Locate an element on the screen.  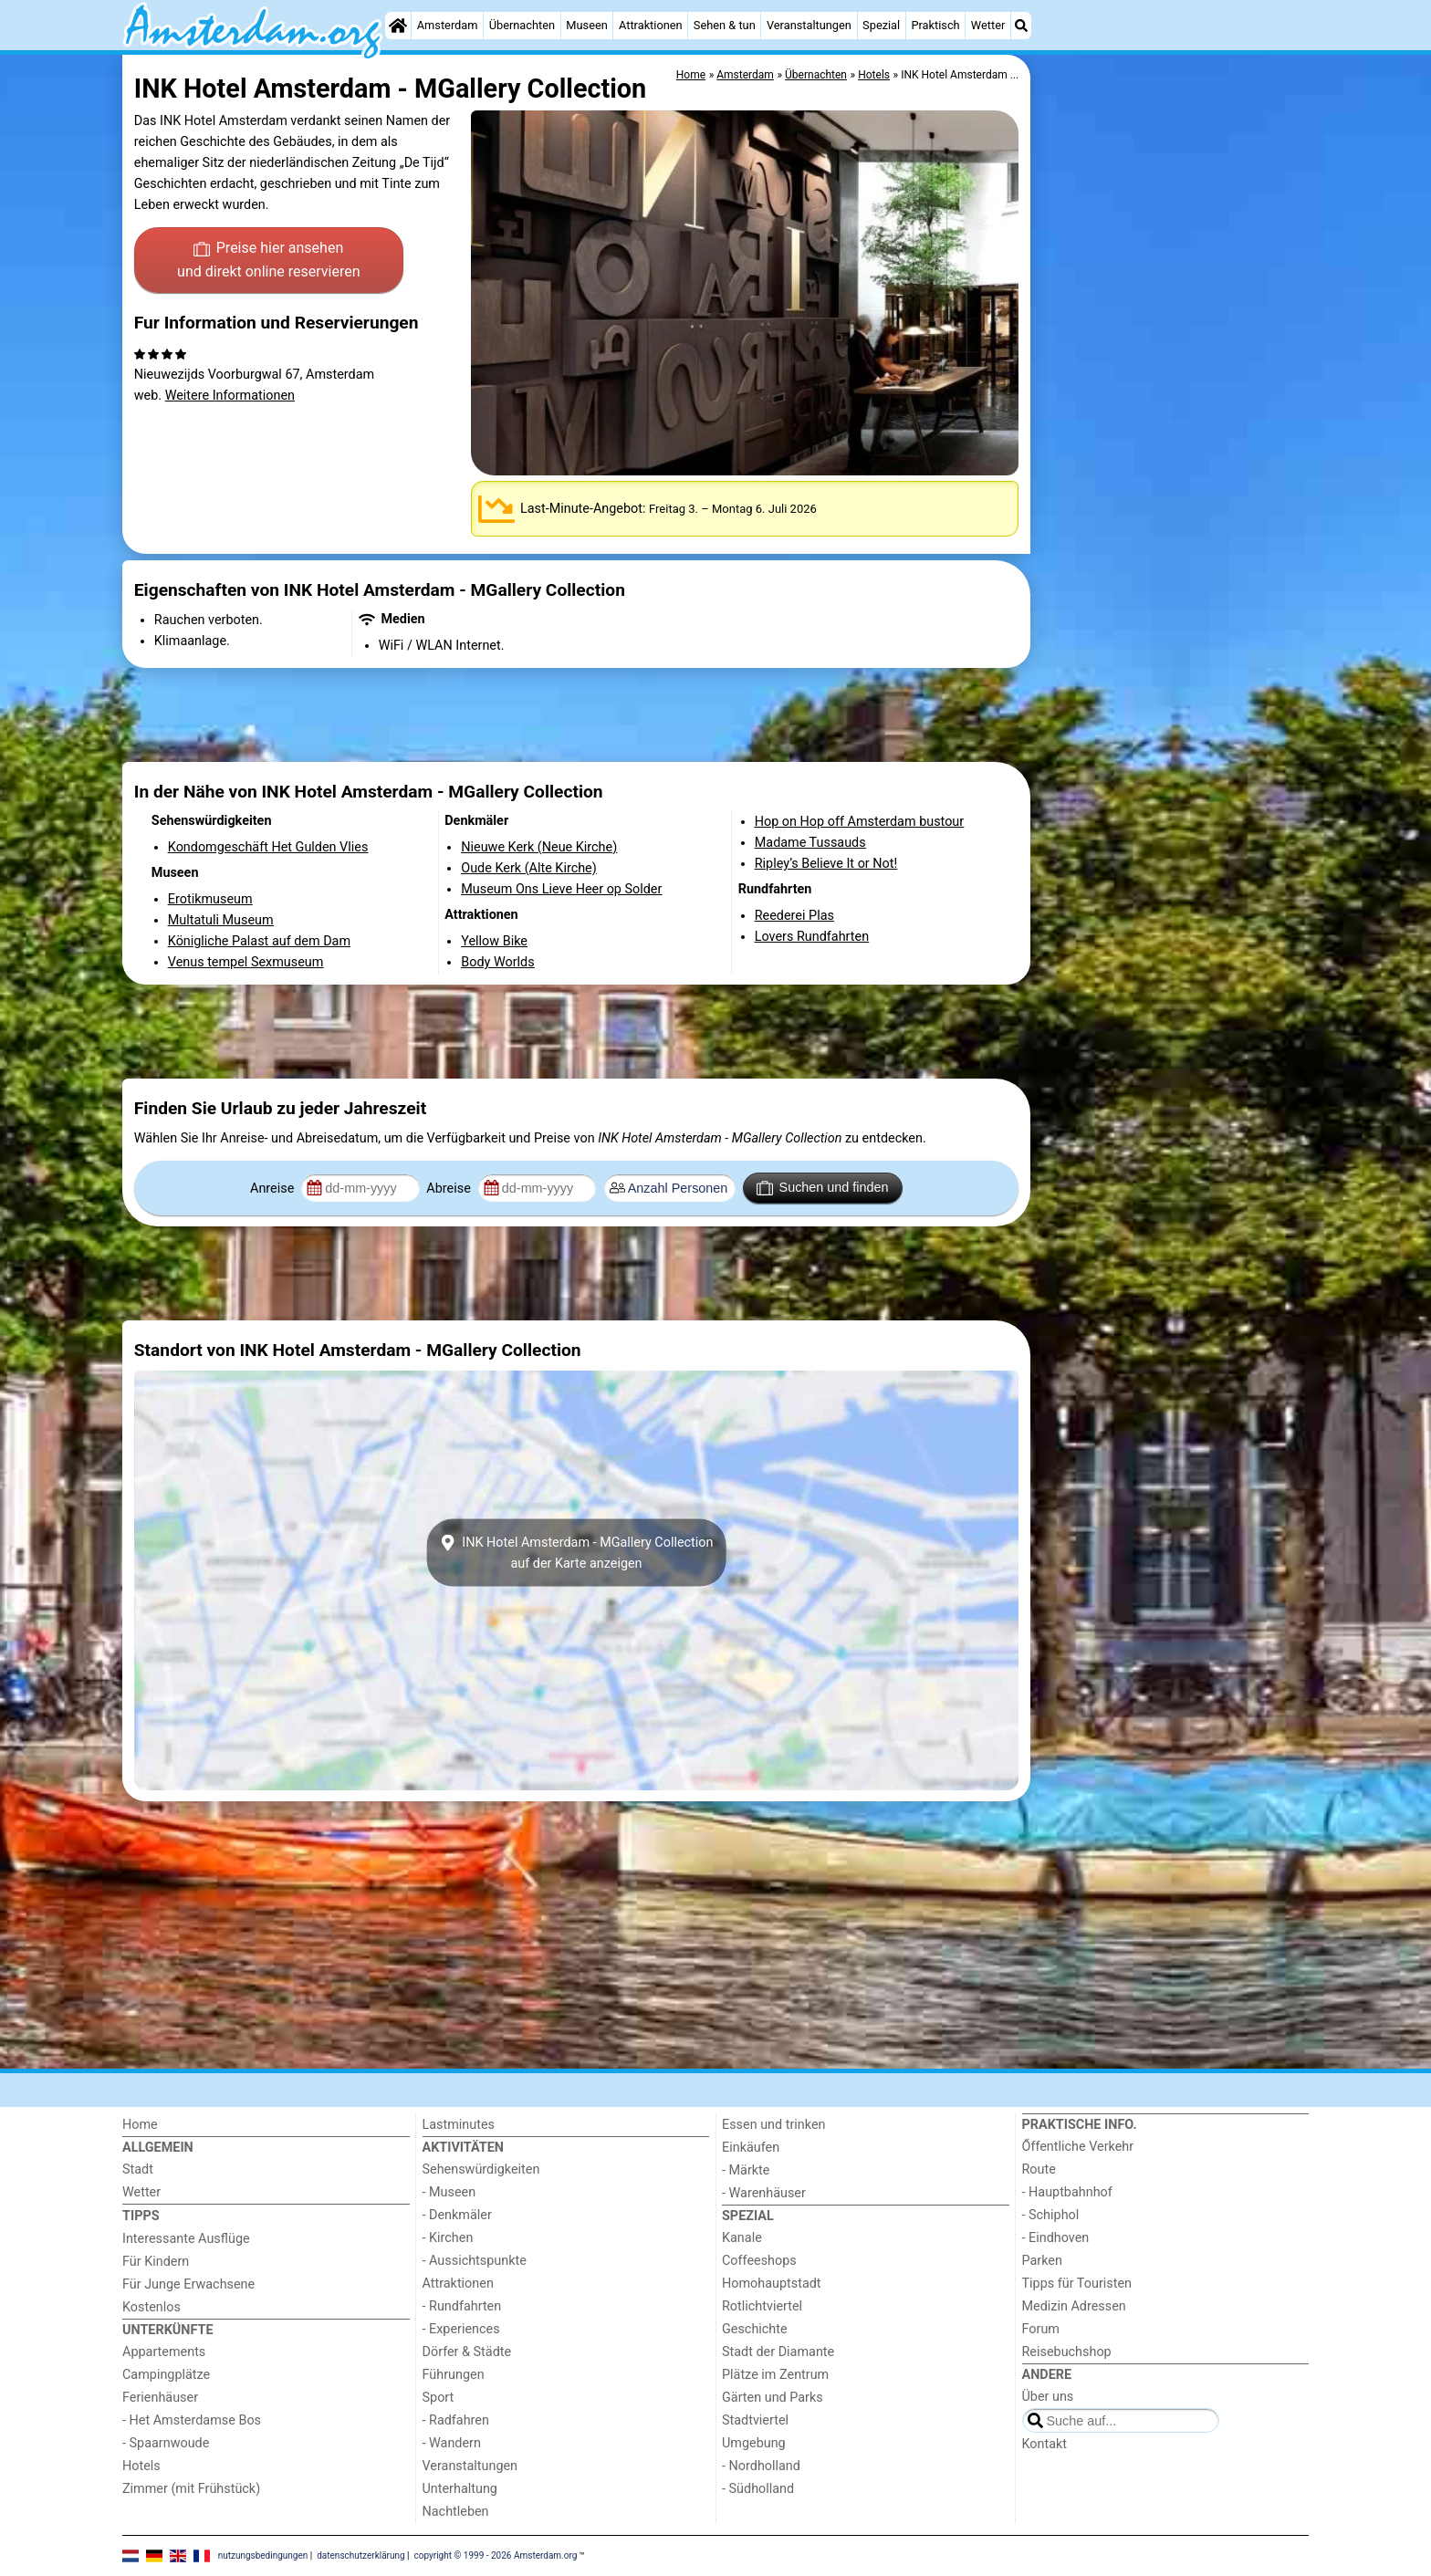
nutzungsbedingungen is located at coordinates (263, 2555).